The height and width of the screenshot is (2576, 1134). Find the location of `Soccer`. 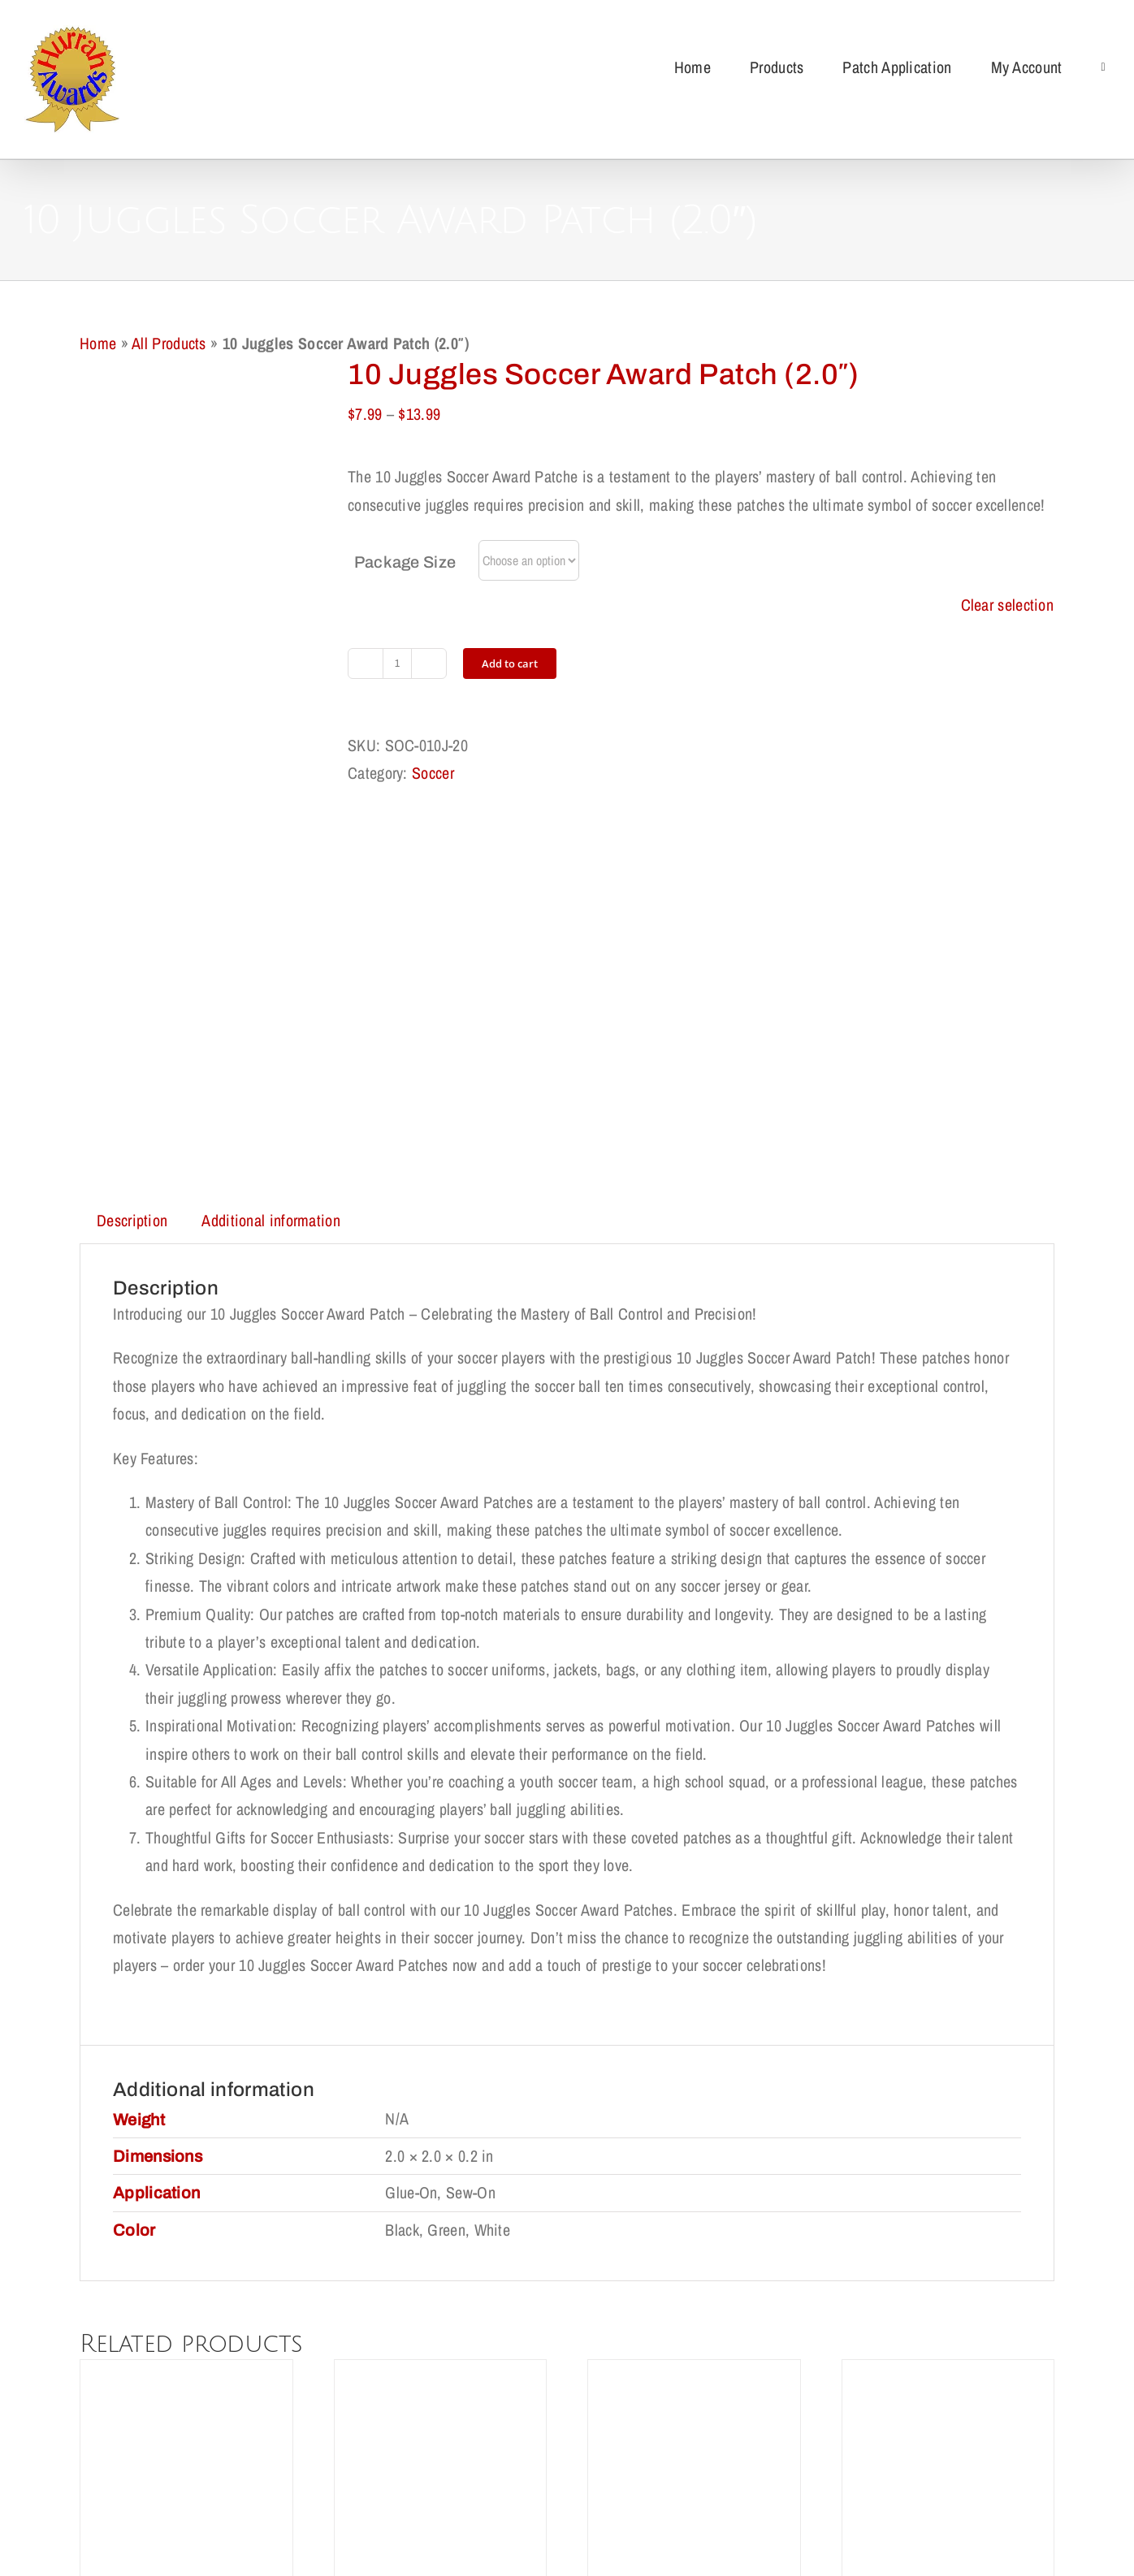

Soccer is located at coordinates (433, 773).